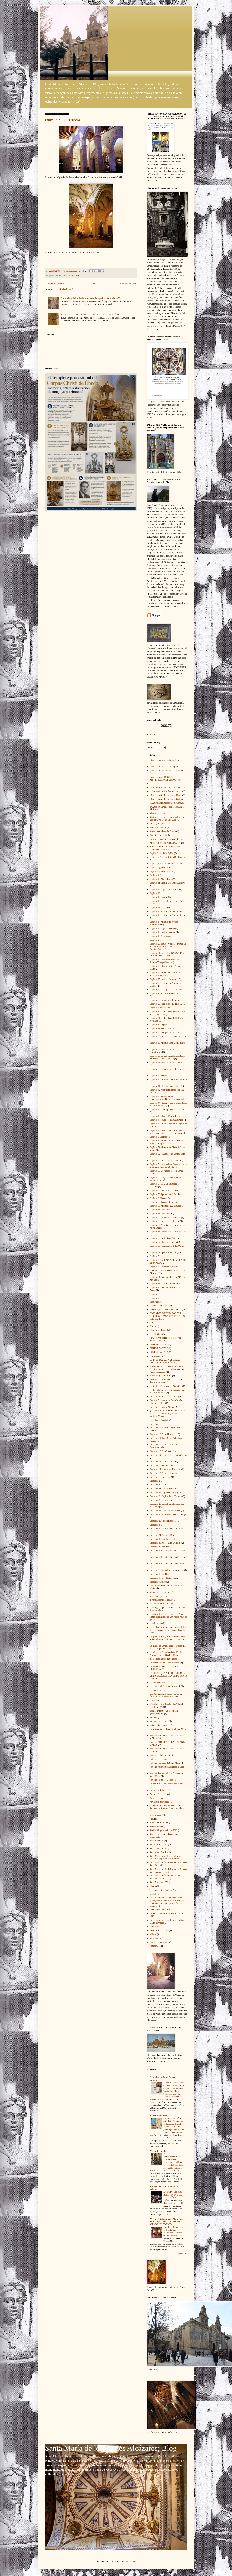 The height and width of the screenshot is (2576, 232). What do you see at coordinates (168, 946) in the screenshot?
I see `Capítulo 20 Templo Ubetense Donde Se Suman Numerosos Estilos Arquitectónicos` at bounding box center [168, 946].